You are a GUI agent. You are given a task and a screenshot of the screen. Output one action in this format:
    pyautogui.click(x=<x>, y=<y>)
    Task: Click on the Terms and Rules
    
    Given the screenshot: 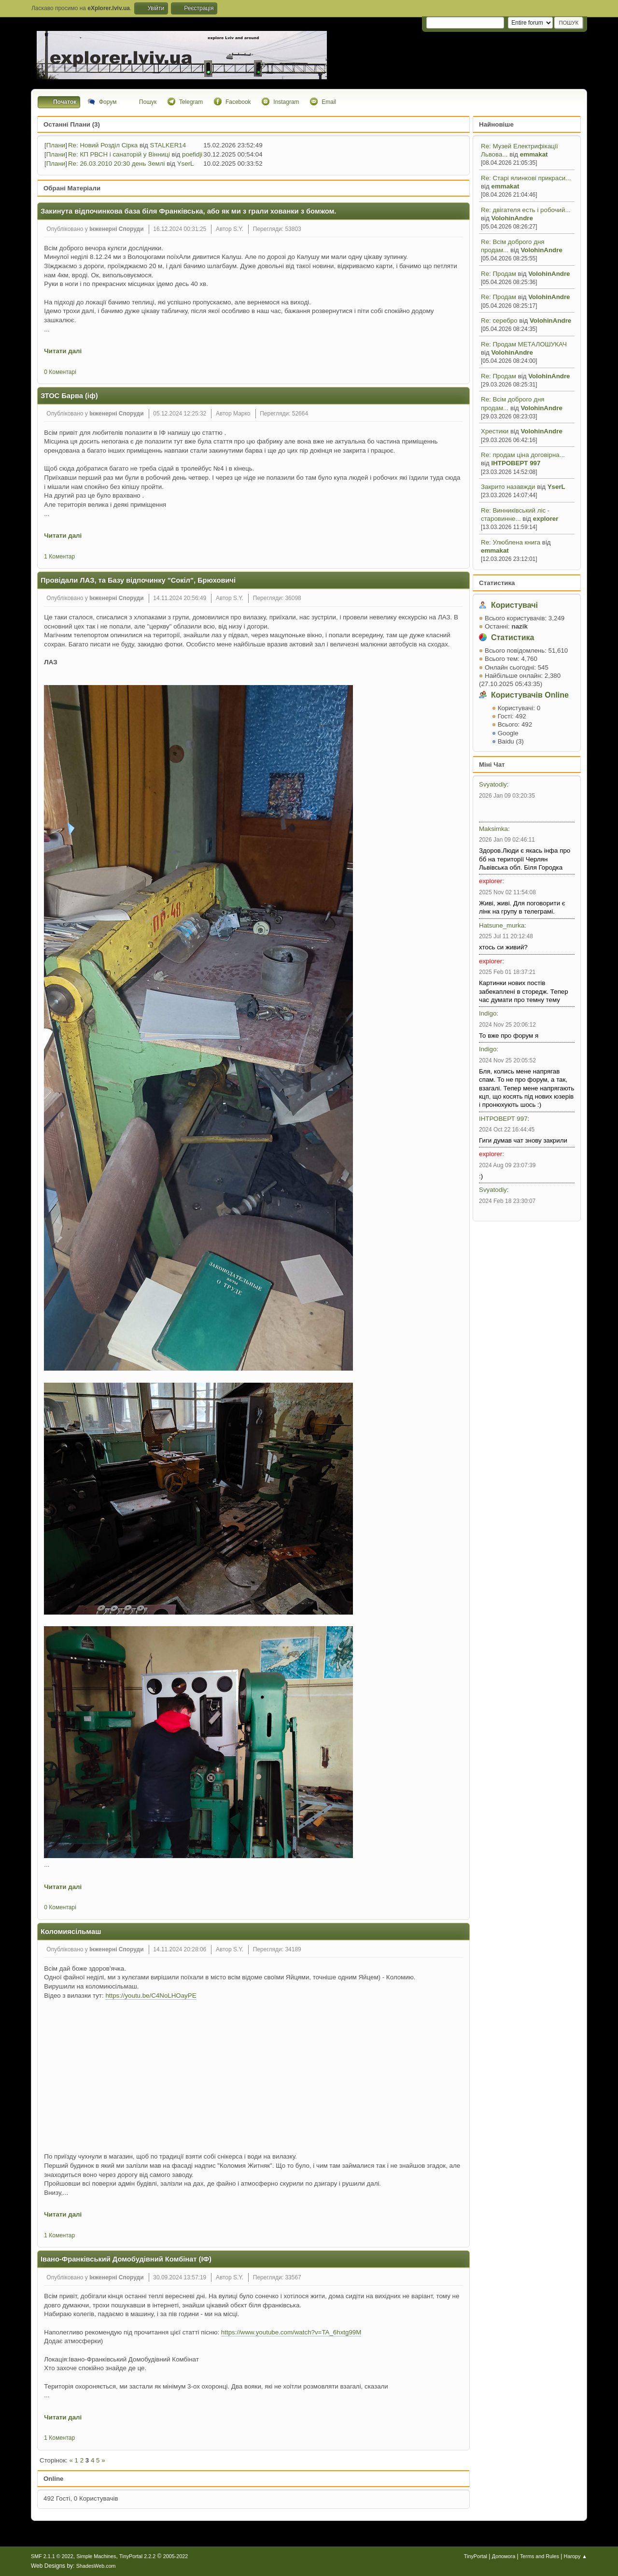 What is the action you would take?
    pyautogui.click(x=539, y=2556)
    